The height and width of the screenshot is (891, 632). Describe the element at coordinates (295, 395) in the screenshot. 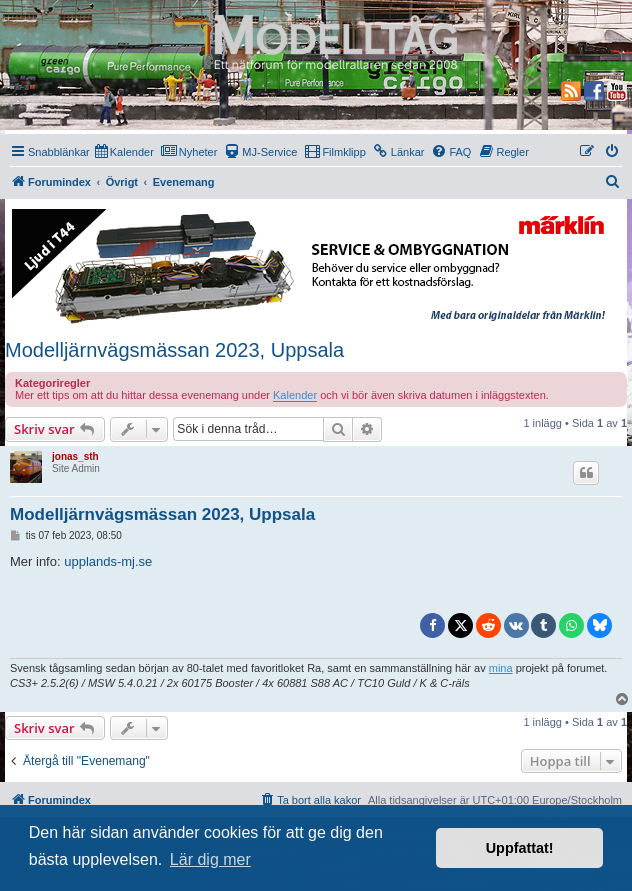

I see `Kalender` at that location.